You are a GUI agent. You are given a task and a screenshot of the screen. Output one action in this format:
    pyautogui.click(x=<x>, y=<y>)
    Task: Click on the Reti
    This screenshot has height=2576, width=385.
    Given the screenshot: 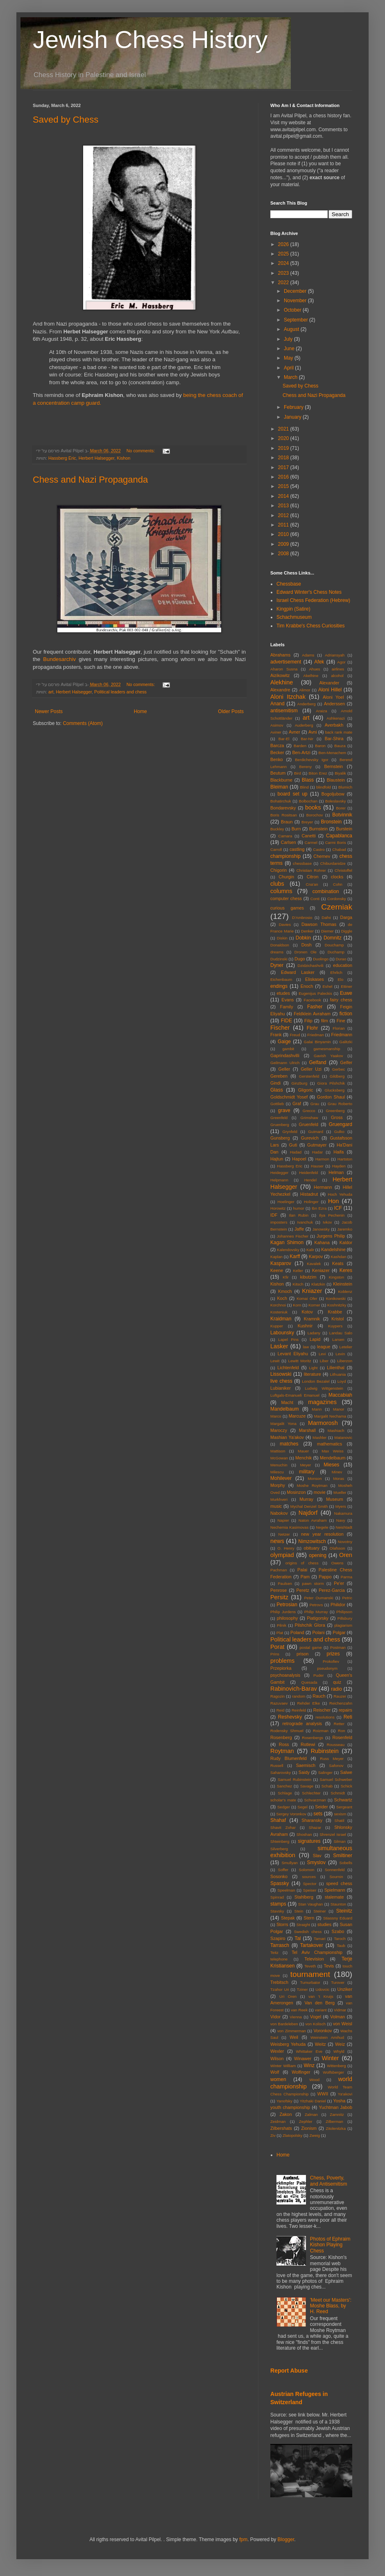 What is the action you would take?
    pyautogui.click(x=348, y=1717)
    